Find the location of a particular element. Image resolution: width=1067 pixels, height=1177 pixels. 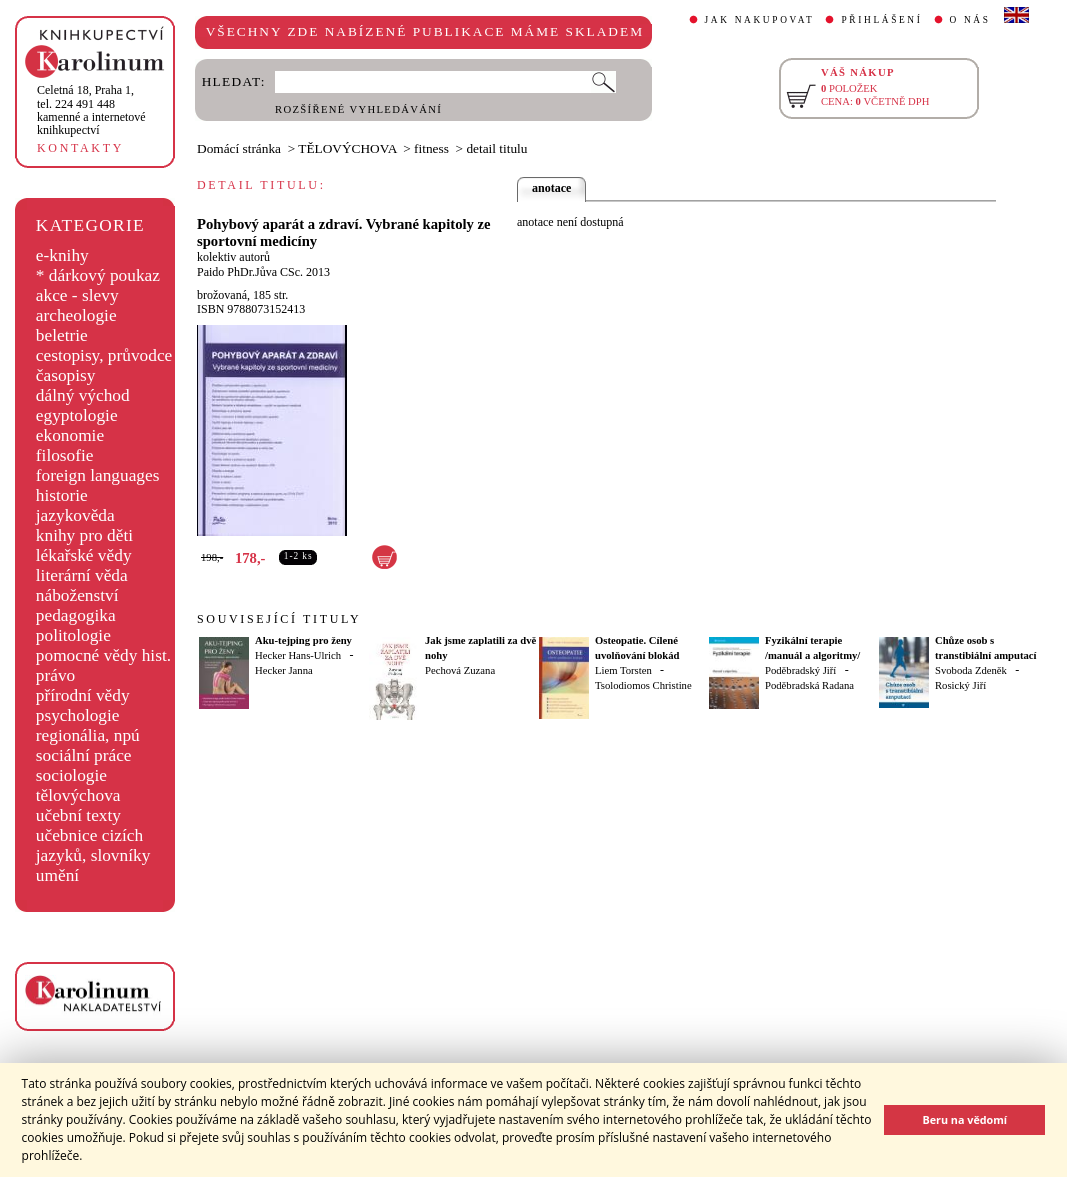

Pechová Zuzana is located at coordinates (460, 670).